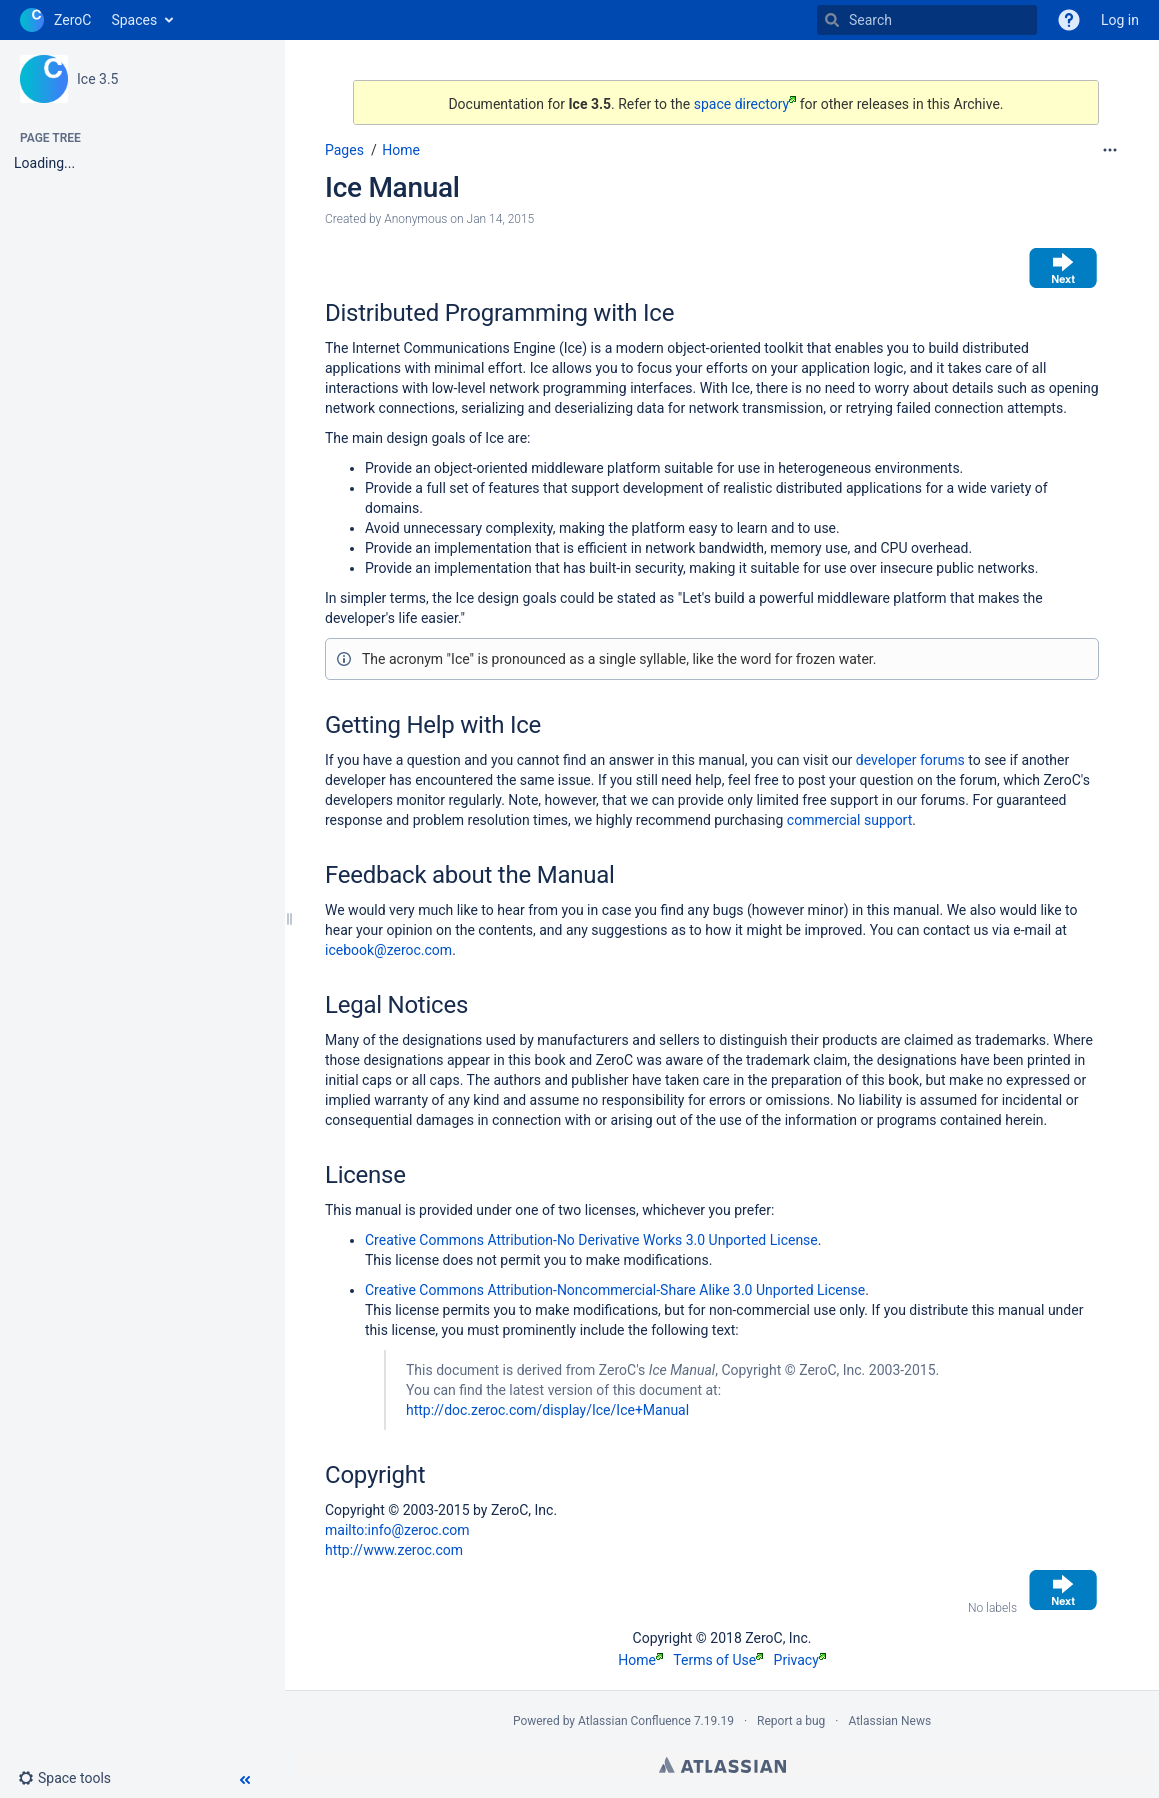 The width and height of the screenshot is (1159, 1798). I want to click on http://www.zeroc.com, so click(394, 1550).